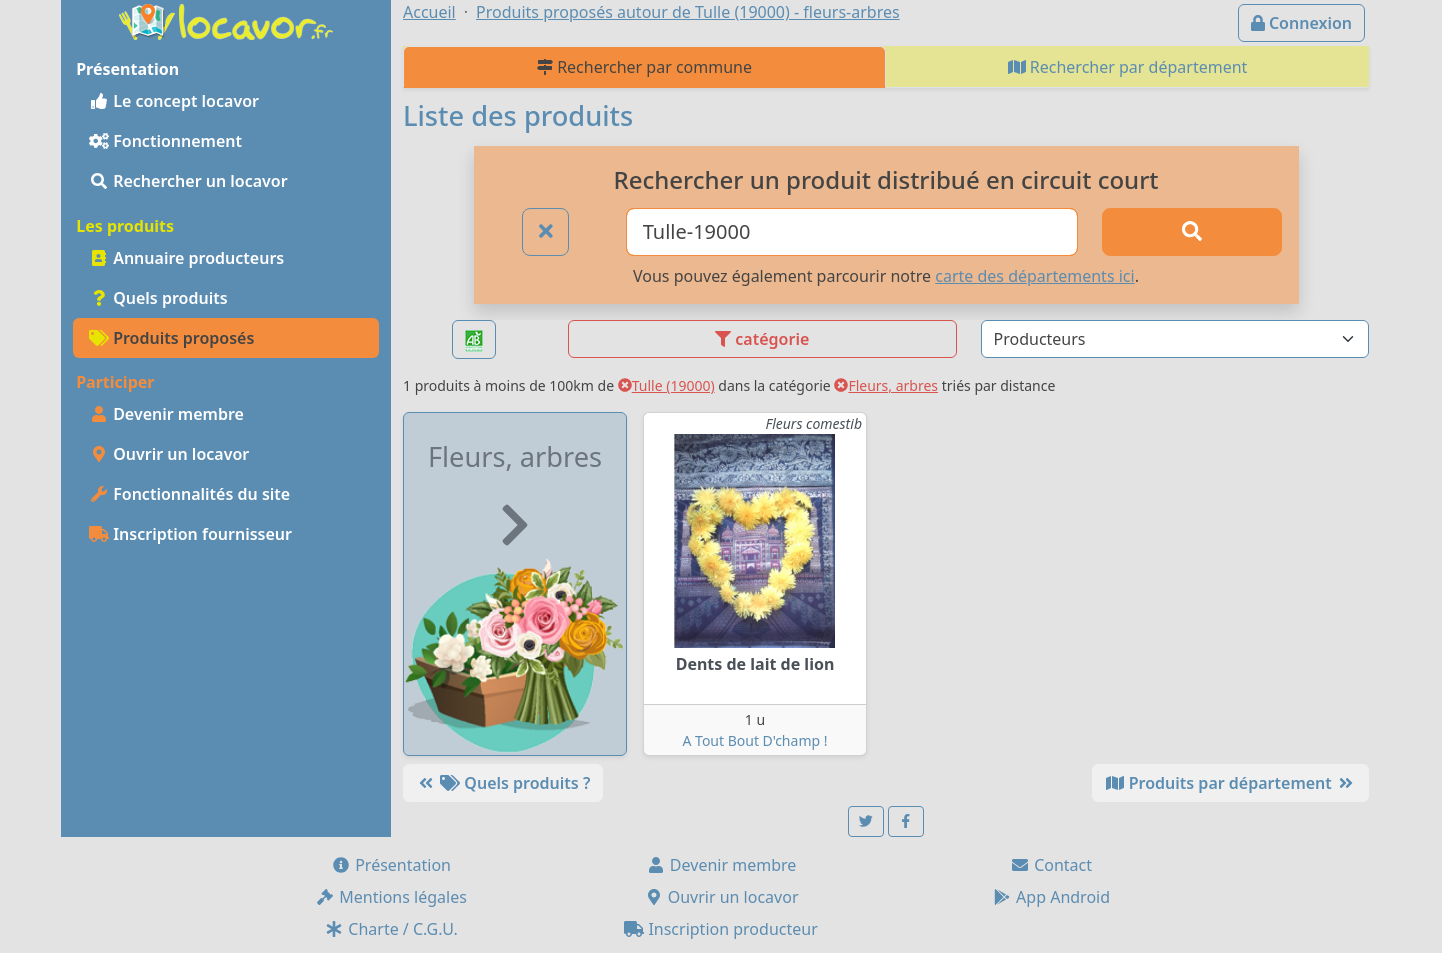 The height and width of the screenshot is (953, 1442). I want to click on Inscription producteur, so click(721, 929).